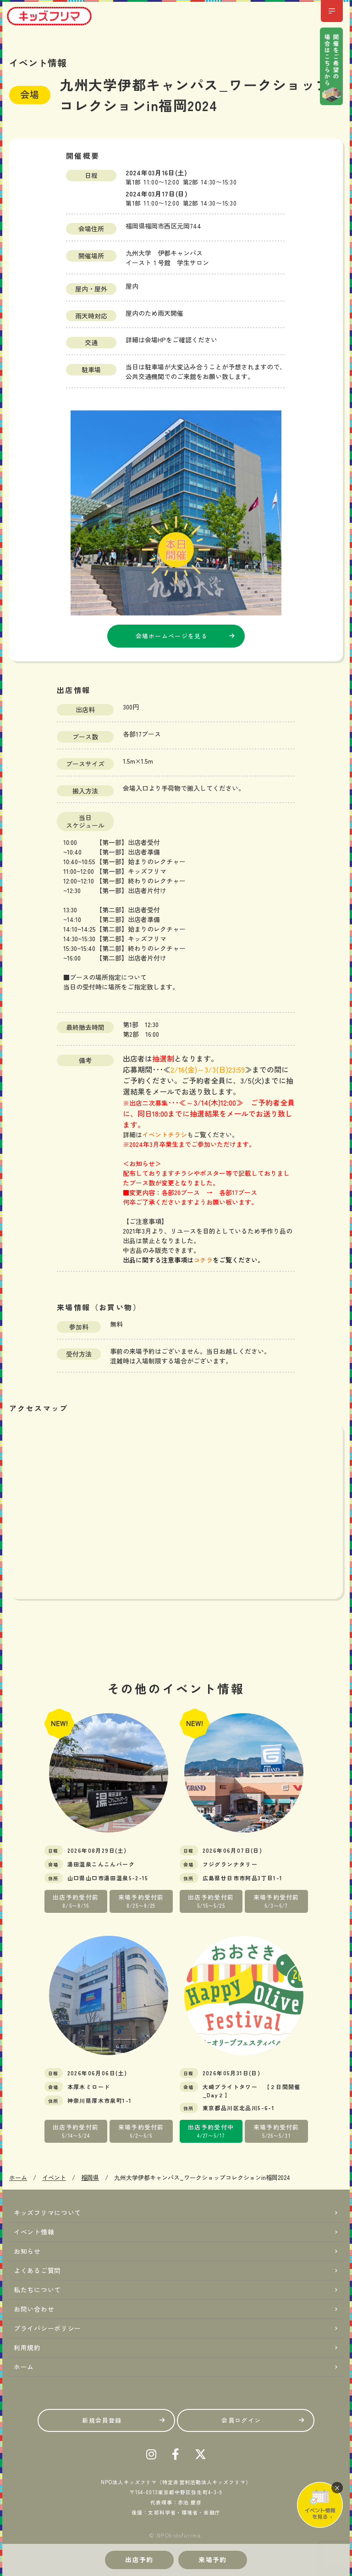 The width and height of the screenshot is (352, 2576). Describe the element at coordinates (37, 2289) in the screenshot. I see `私たちについて` at that location.